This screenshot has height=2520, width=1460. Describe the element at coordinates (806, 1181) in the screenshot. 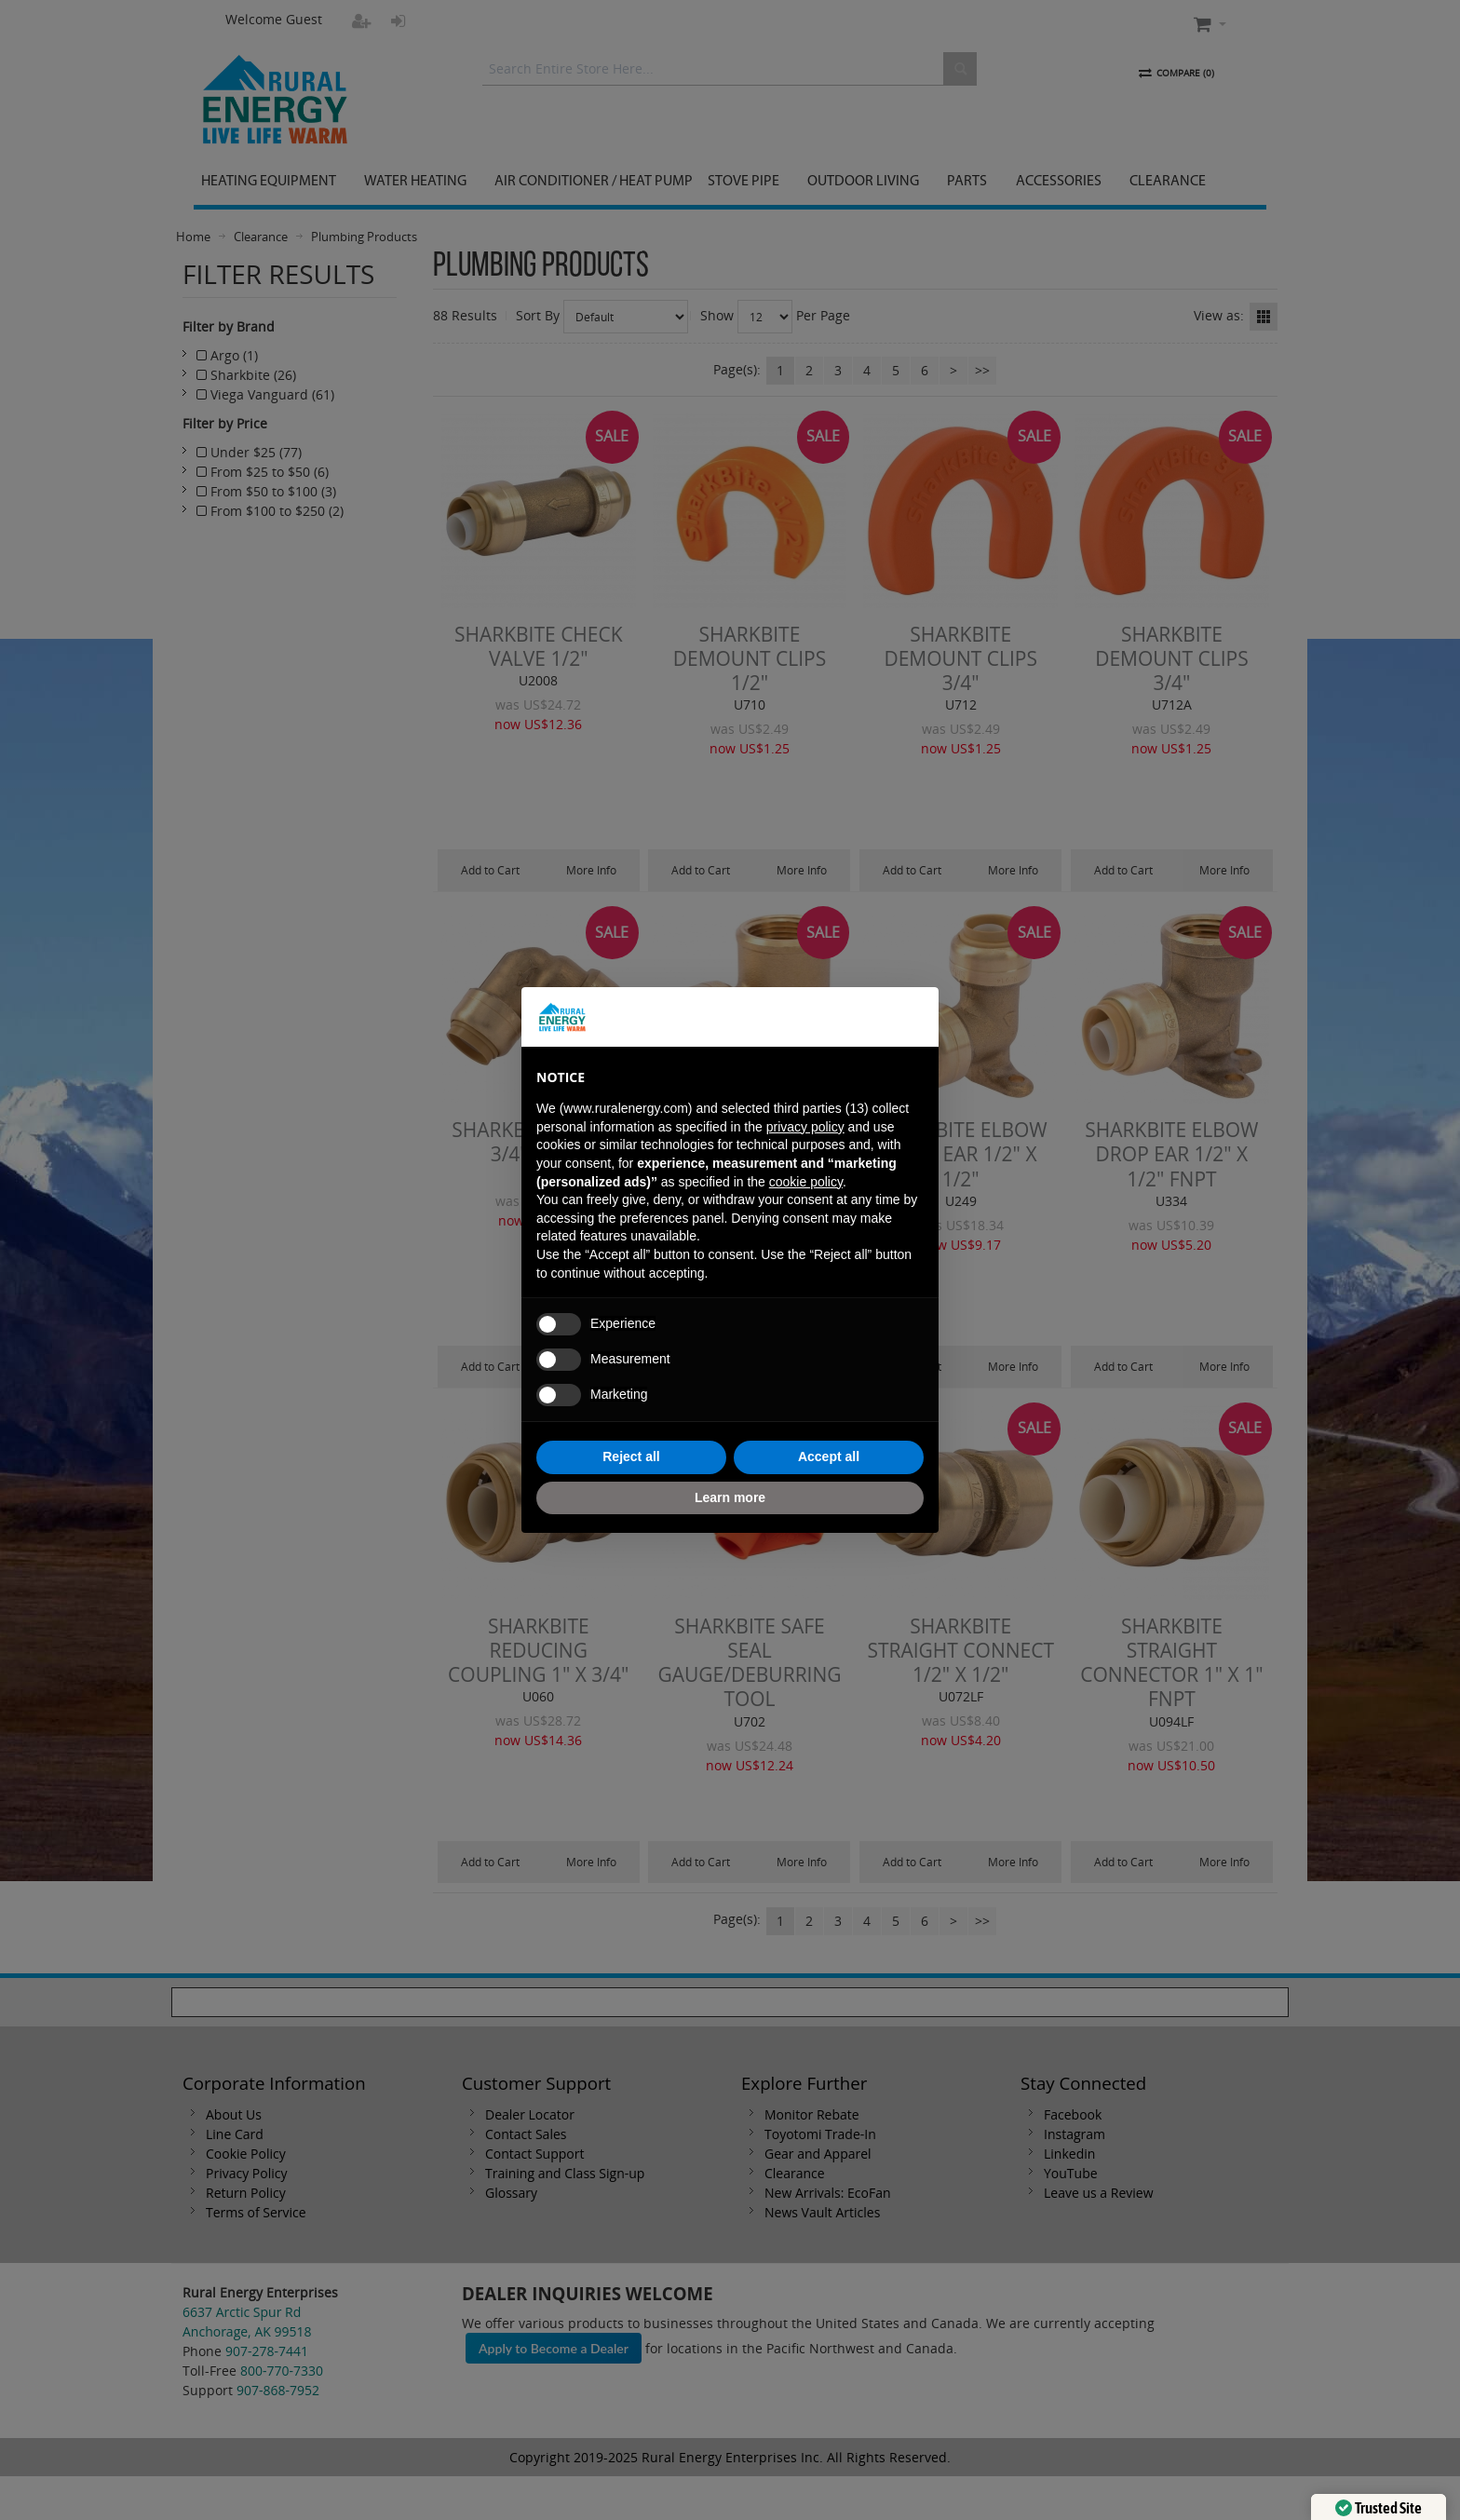

I see `cookie policy [button]` at that location.